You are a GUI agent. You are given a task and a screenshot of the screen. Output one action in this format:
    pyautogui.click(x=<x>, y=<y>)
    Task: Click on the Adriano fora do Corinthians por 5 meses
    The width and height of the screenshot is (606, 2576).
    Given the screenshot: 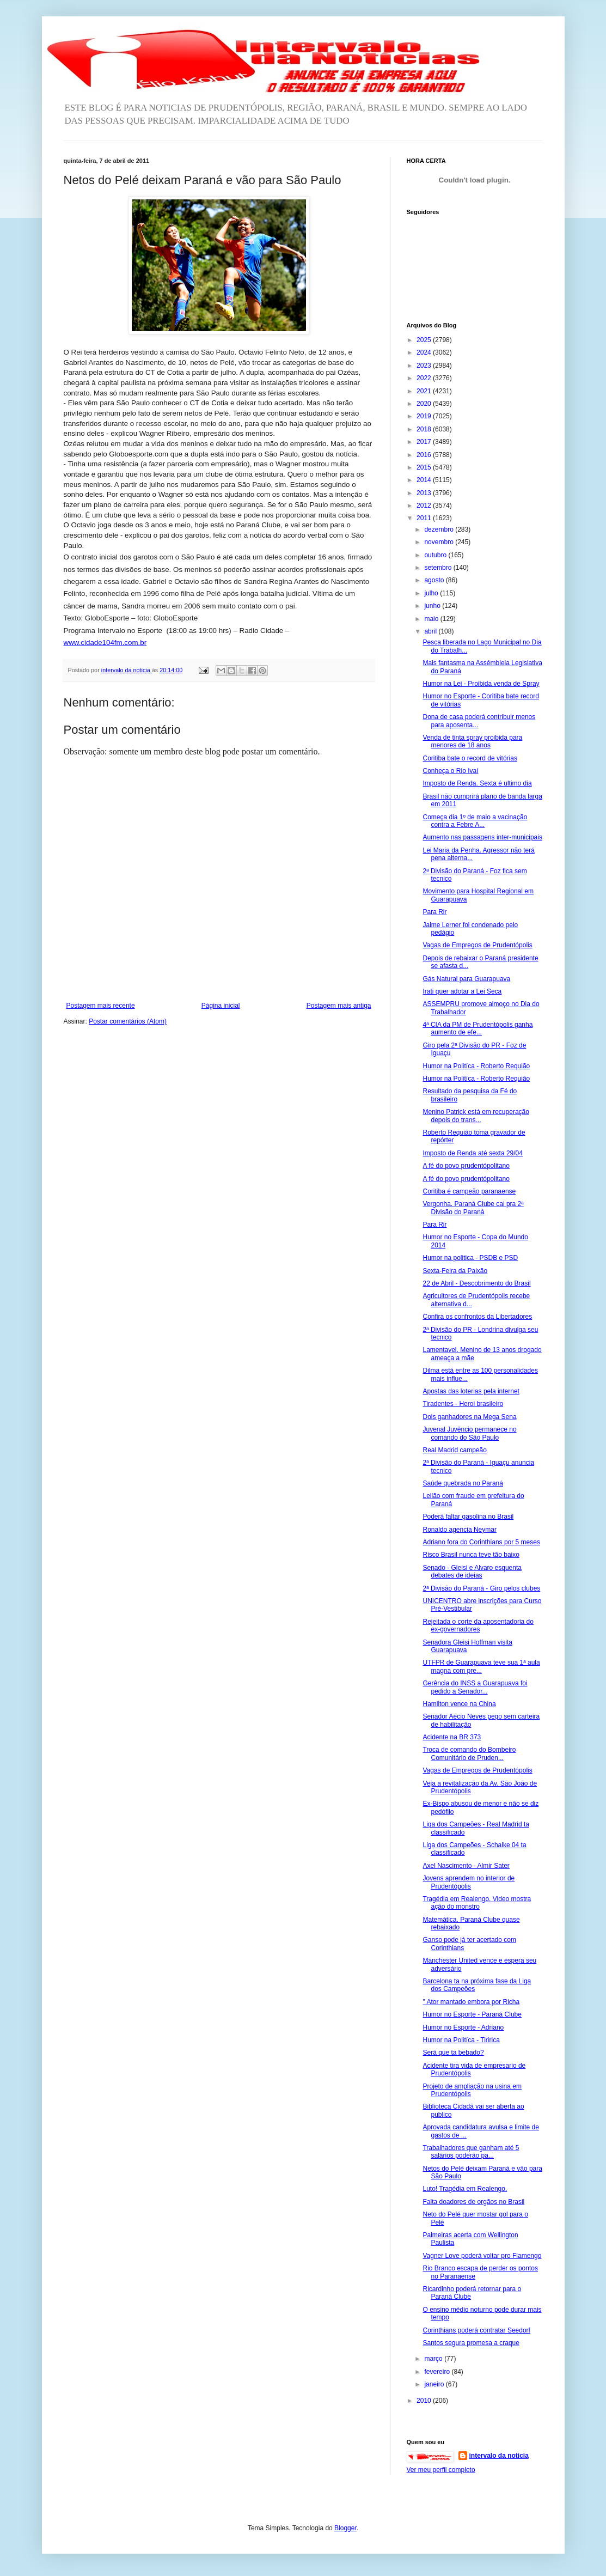 What is the action you would take?
    pyautogui.click(x=481, y=1542)
    